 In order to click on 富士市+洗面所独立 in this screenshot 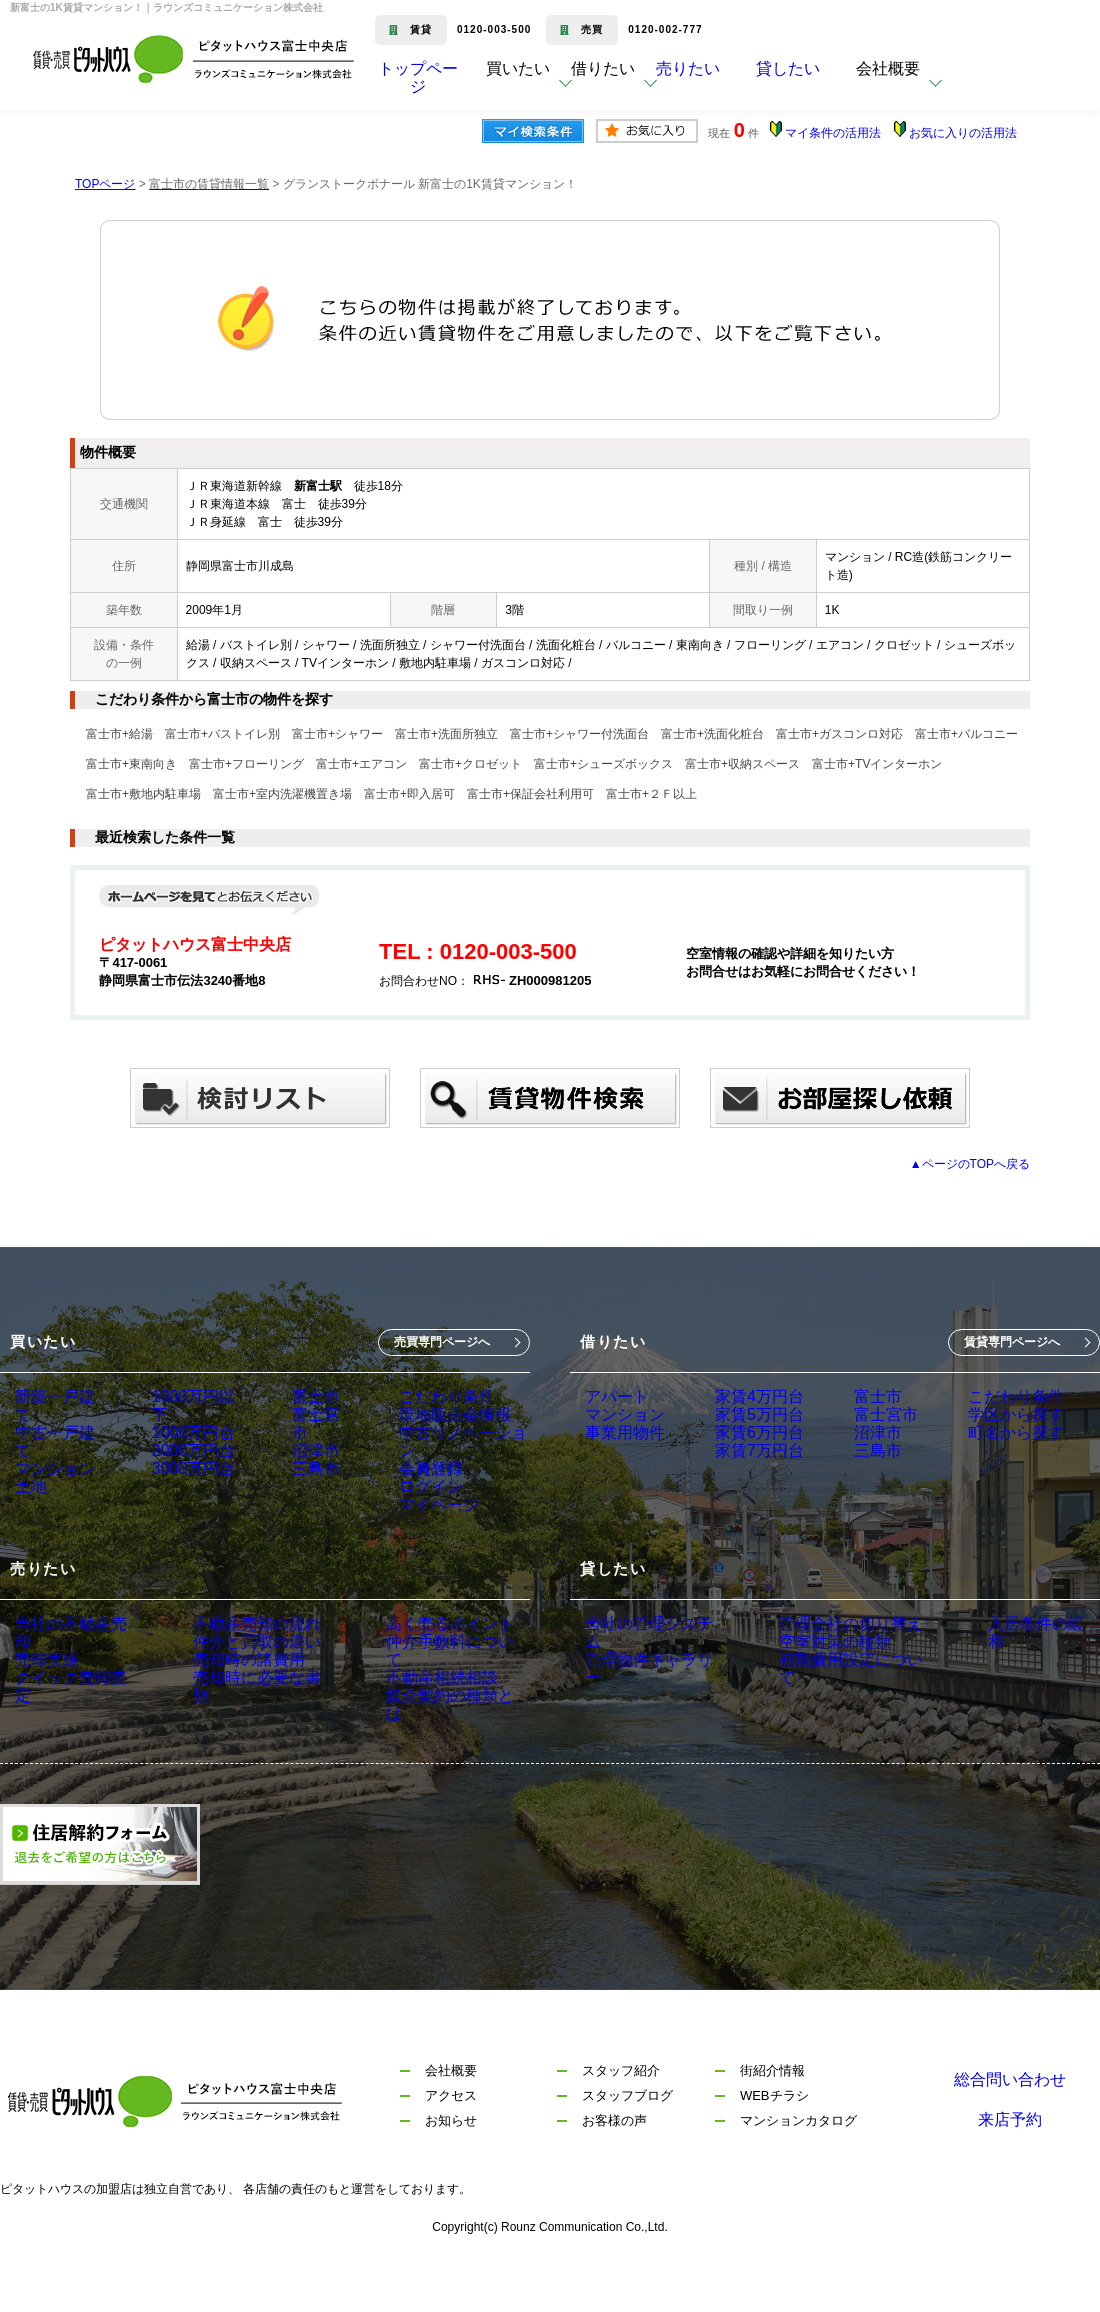, I will do `click(446, 734)`.